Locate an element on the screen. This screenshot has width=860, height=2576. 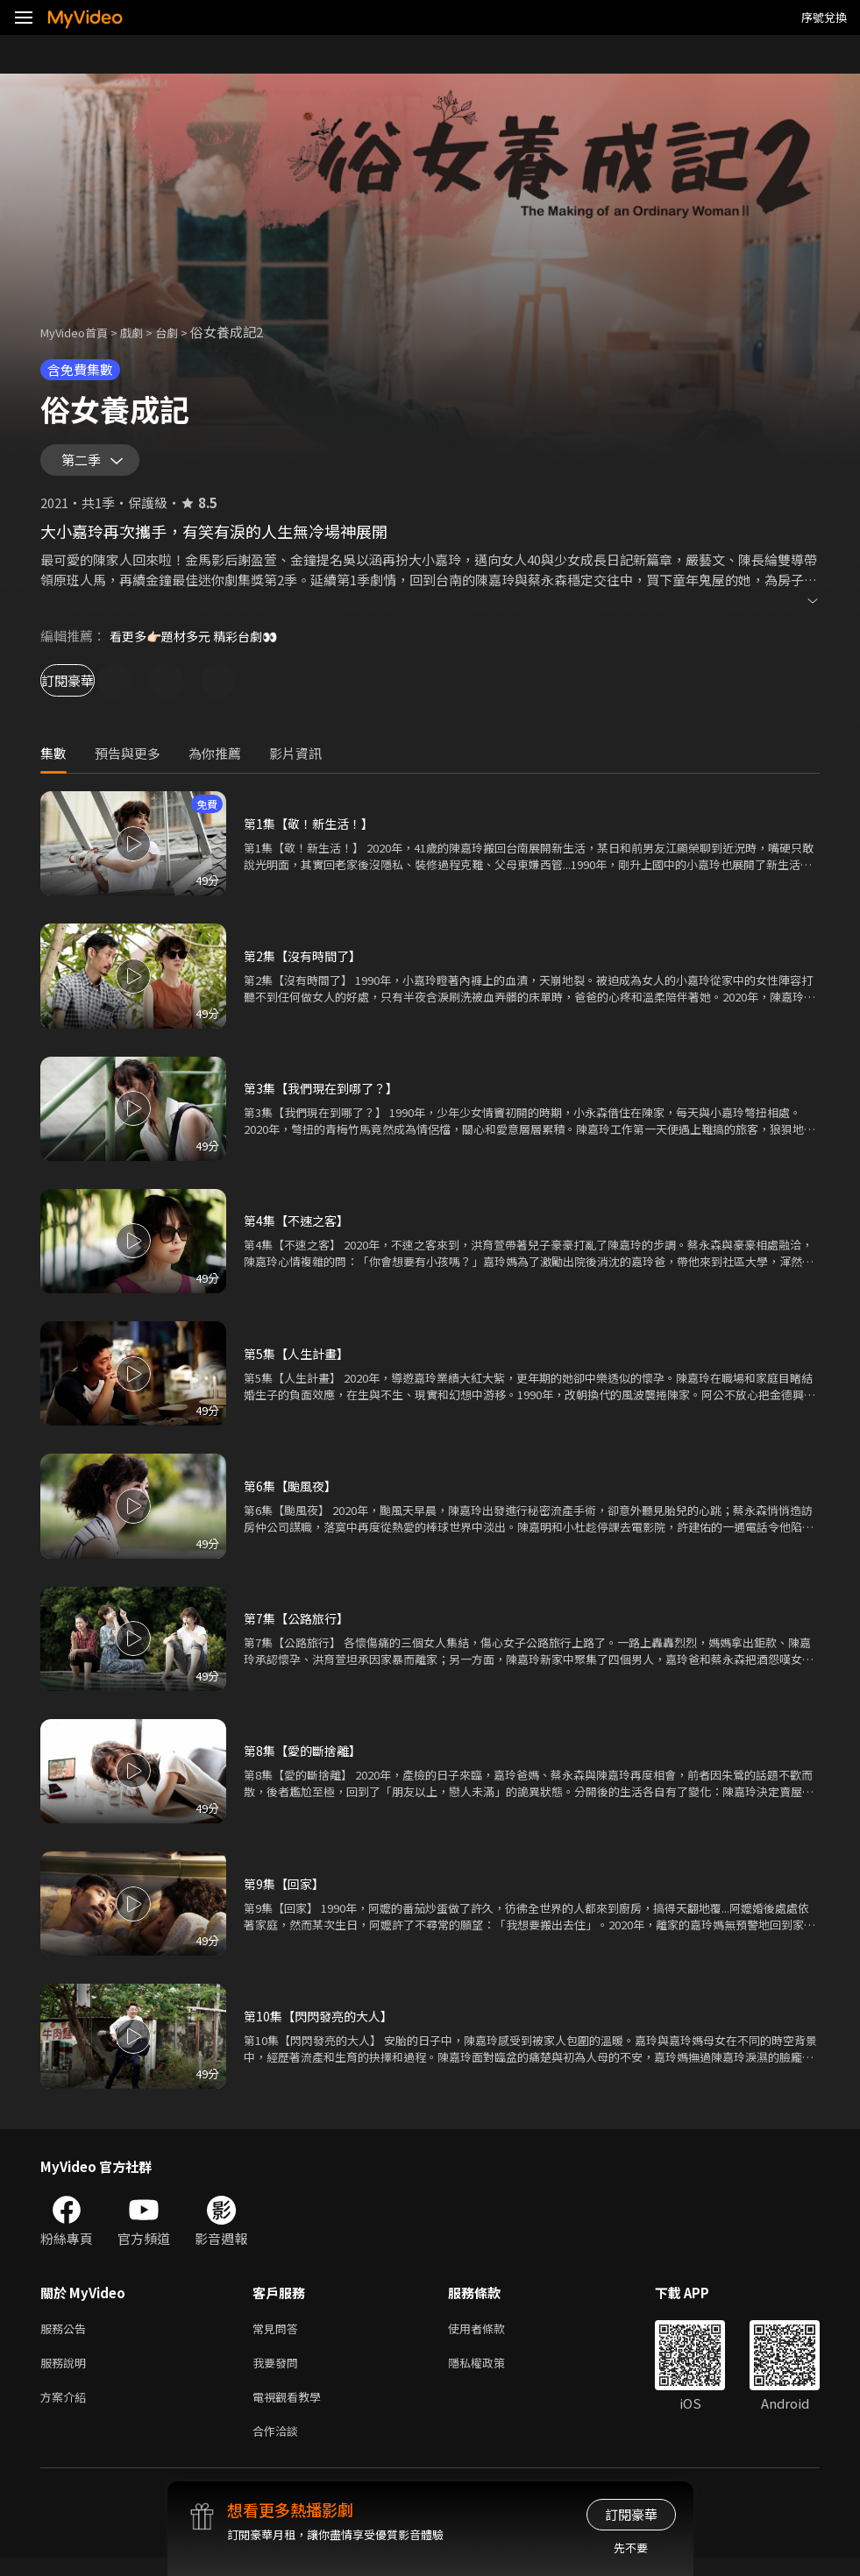
合作洽談 is located at coordinates (278, 2447).